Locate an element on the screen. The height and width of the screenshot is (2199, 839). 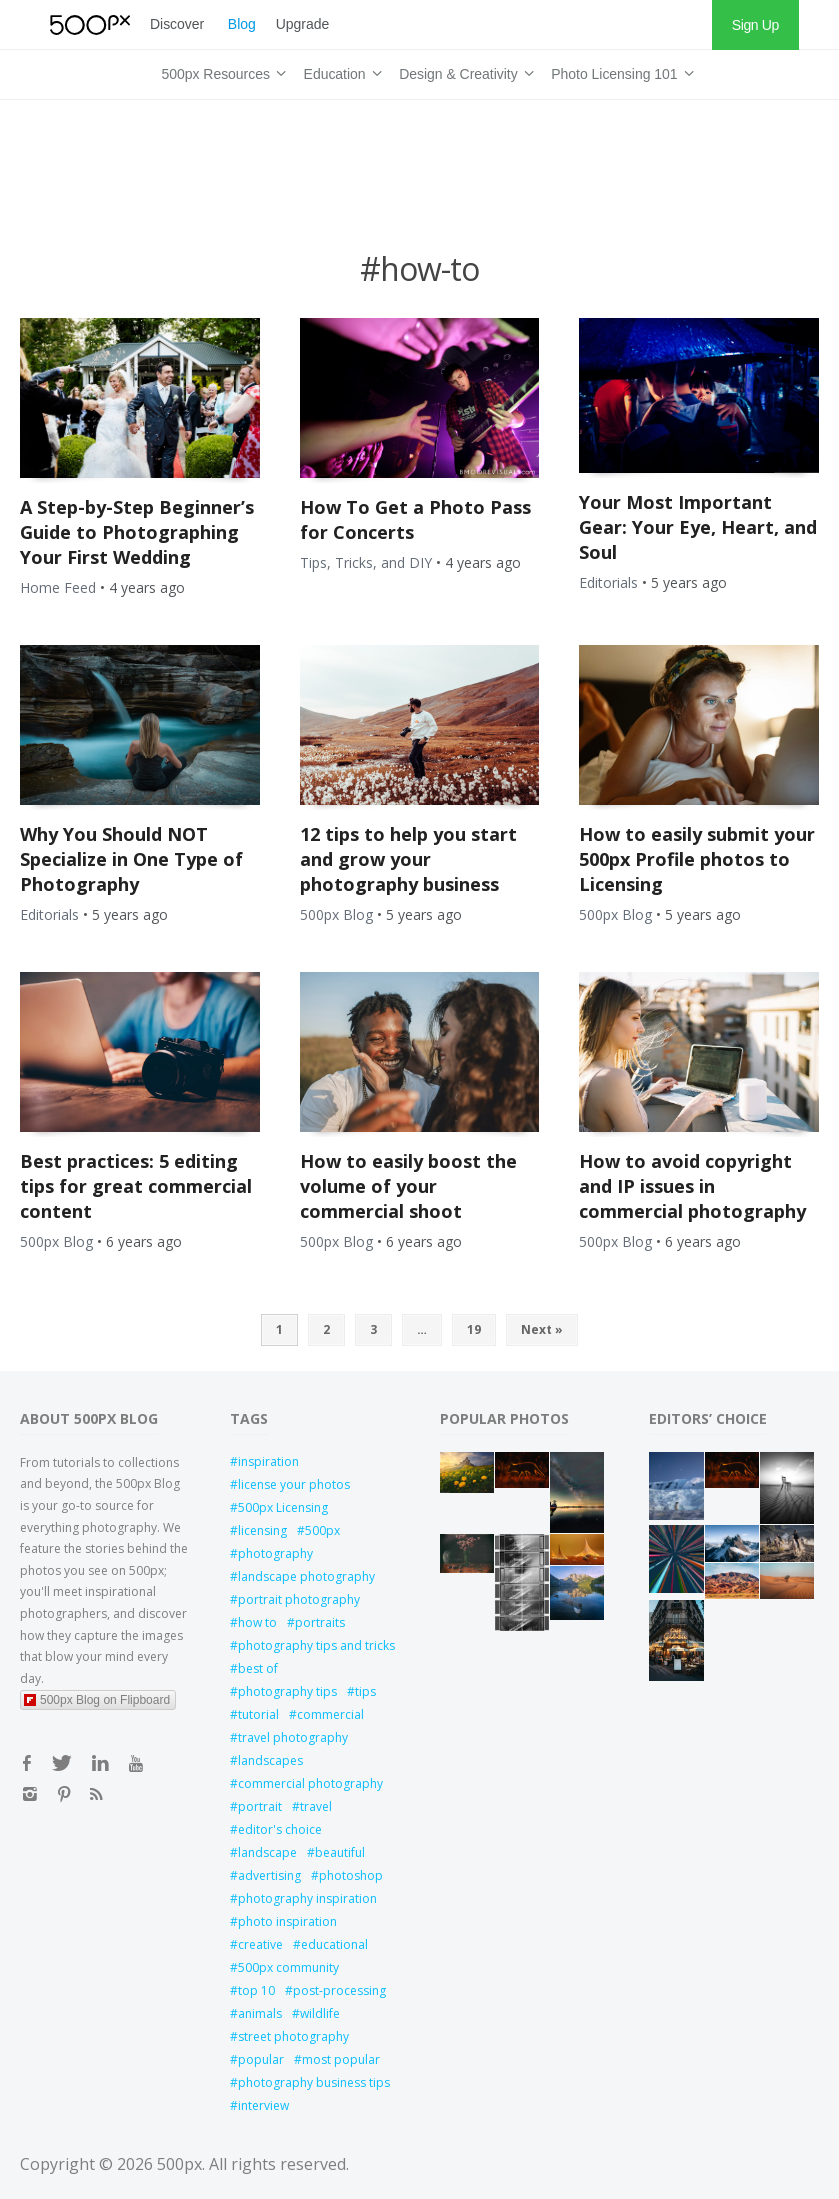
portrait is located at coordinates (260, 1806).